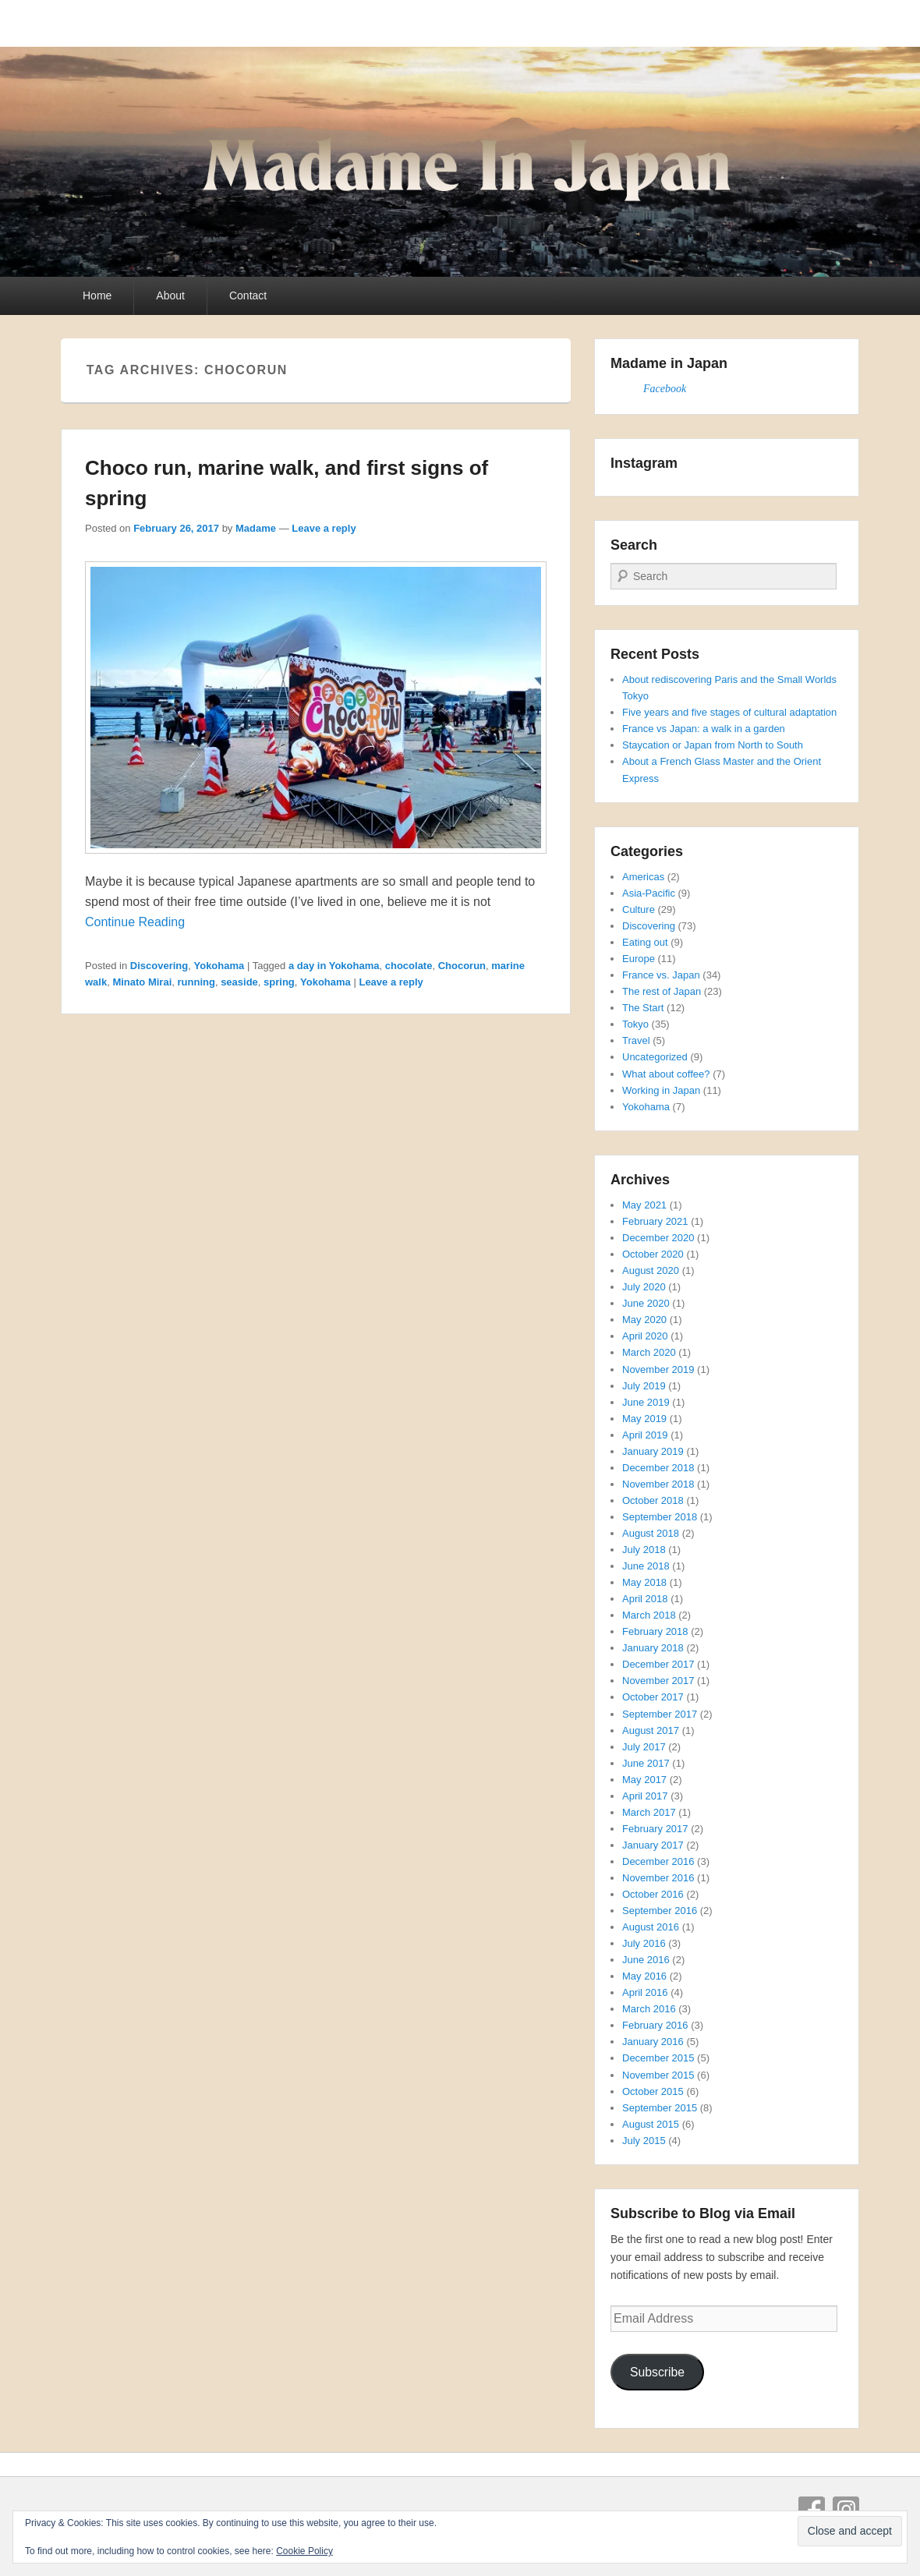 The image size is (920, 2576). Describe the element at coordinates (218, 965) in the screenshot. I see `Yokohama` at that location.